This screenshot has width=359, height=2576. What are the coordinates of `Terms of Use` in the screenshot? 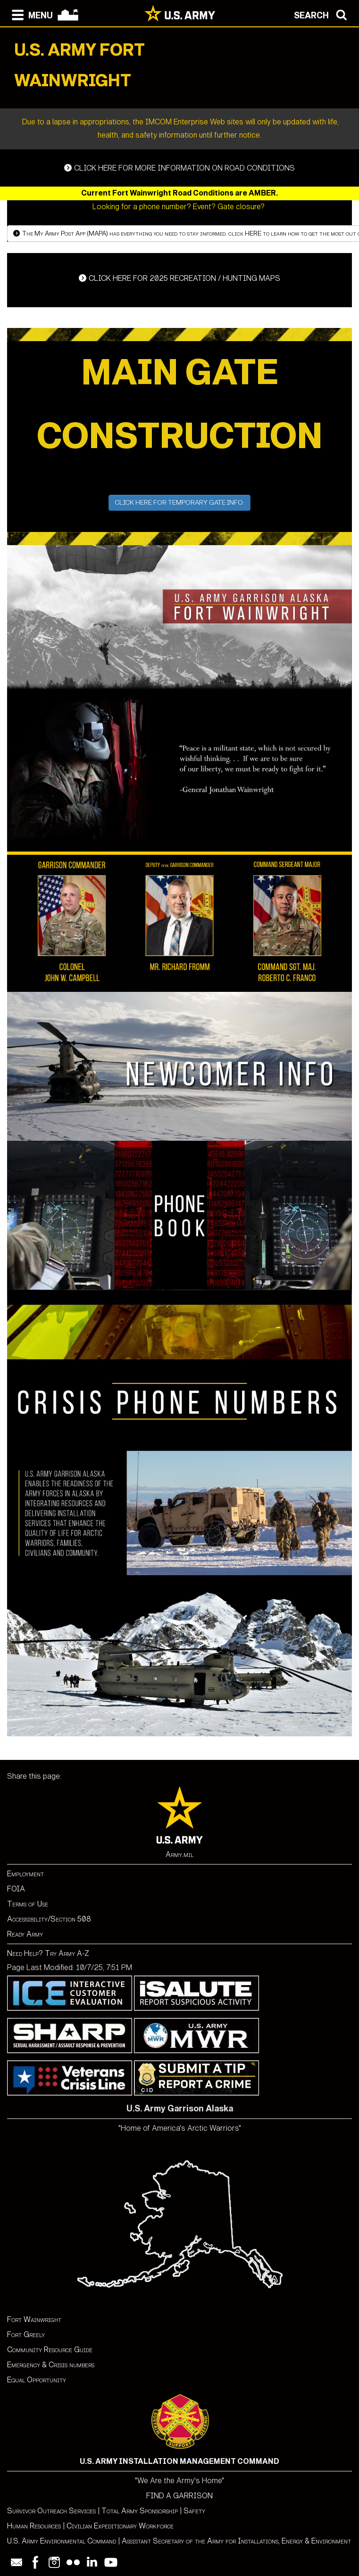 It's located at (27, 1903).